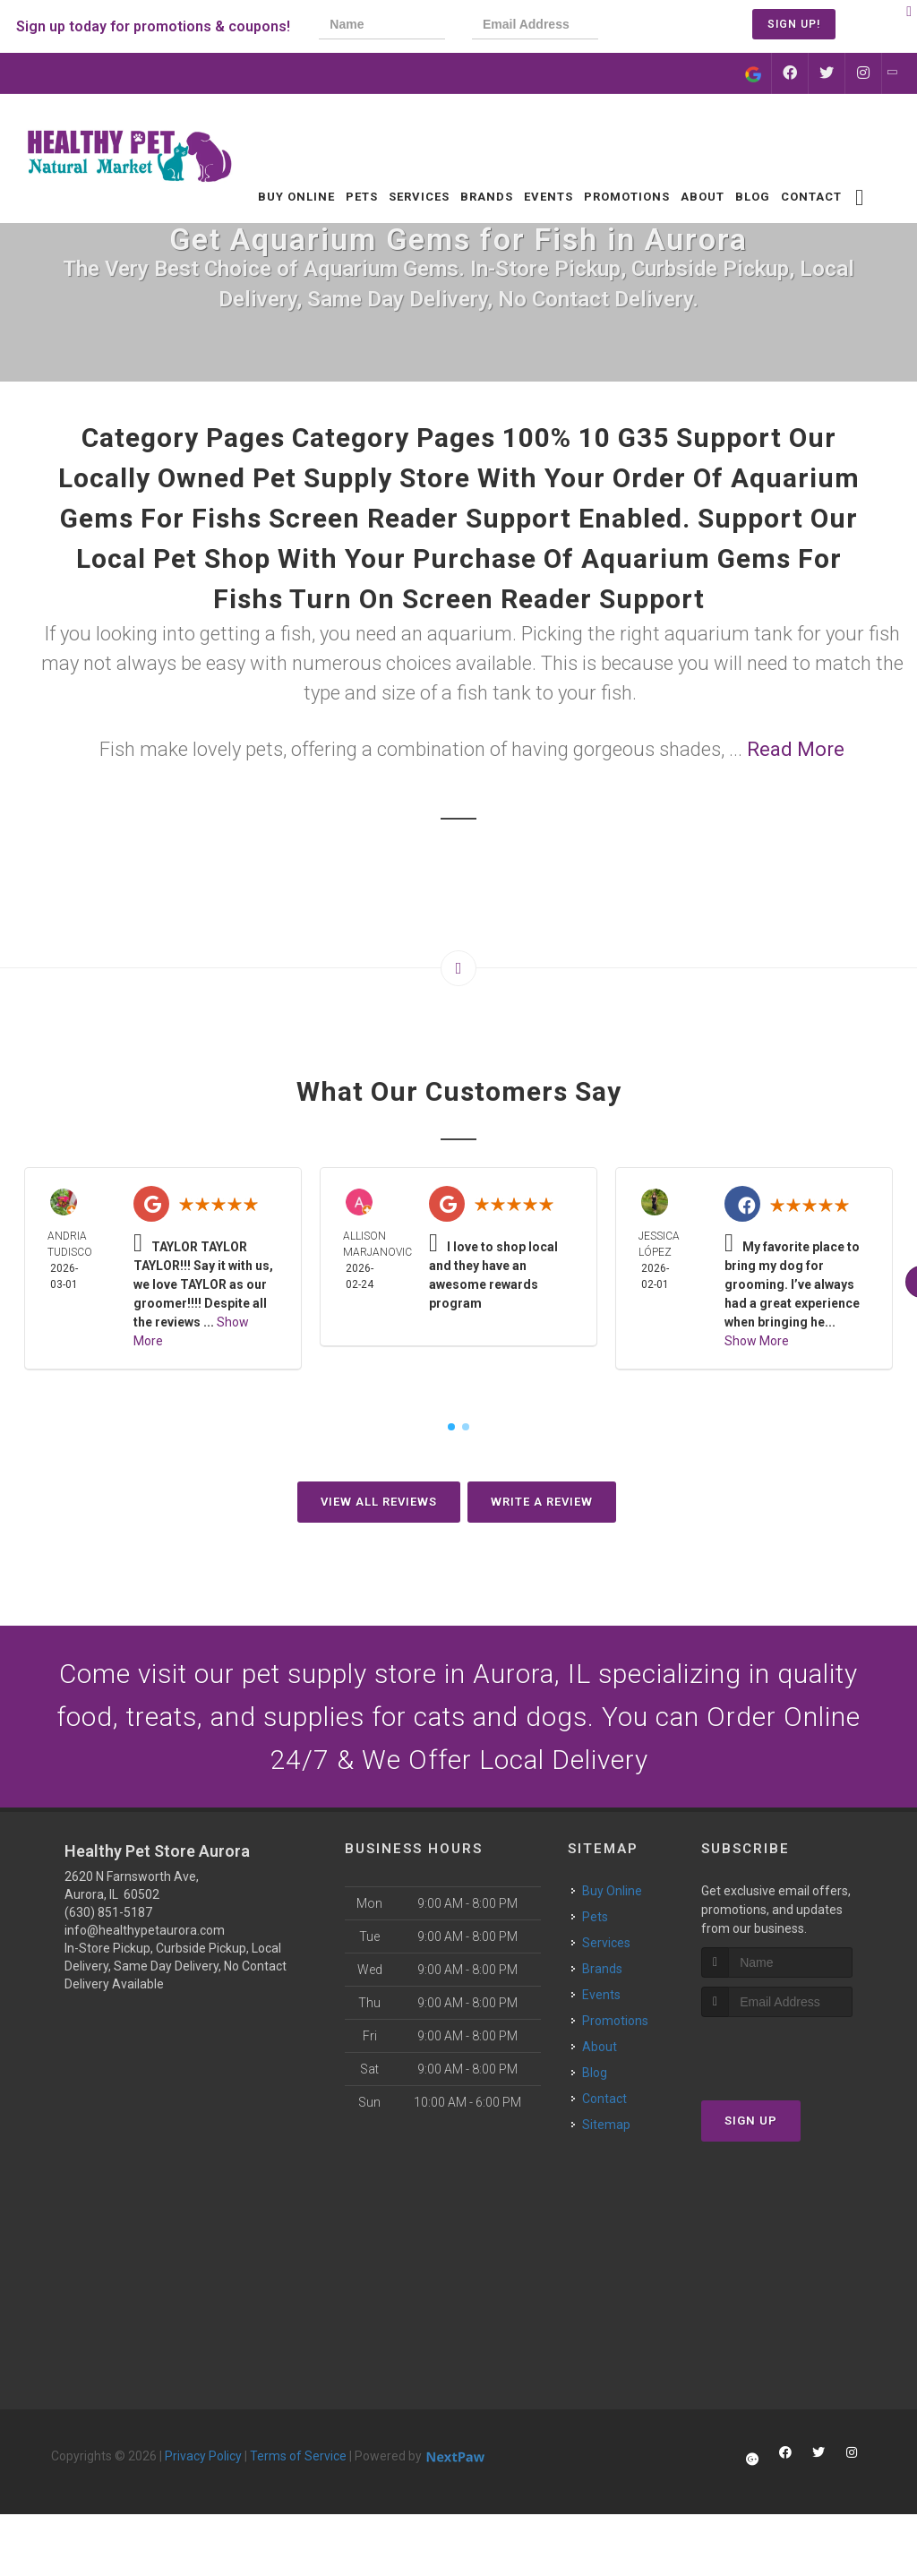 Image resolution: width=917 pixels, height=2576 pixels. I want to click on Read More, so click(795, 749).